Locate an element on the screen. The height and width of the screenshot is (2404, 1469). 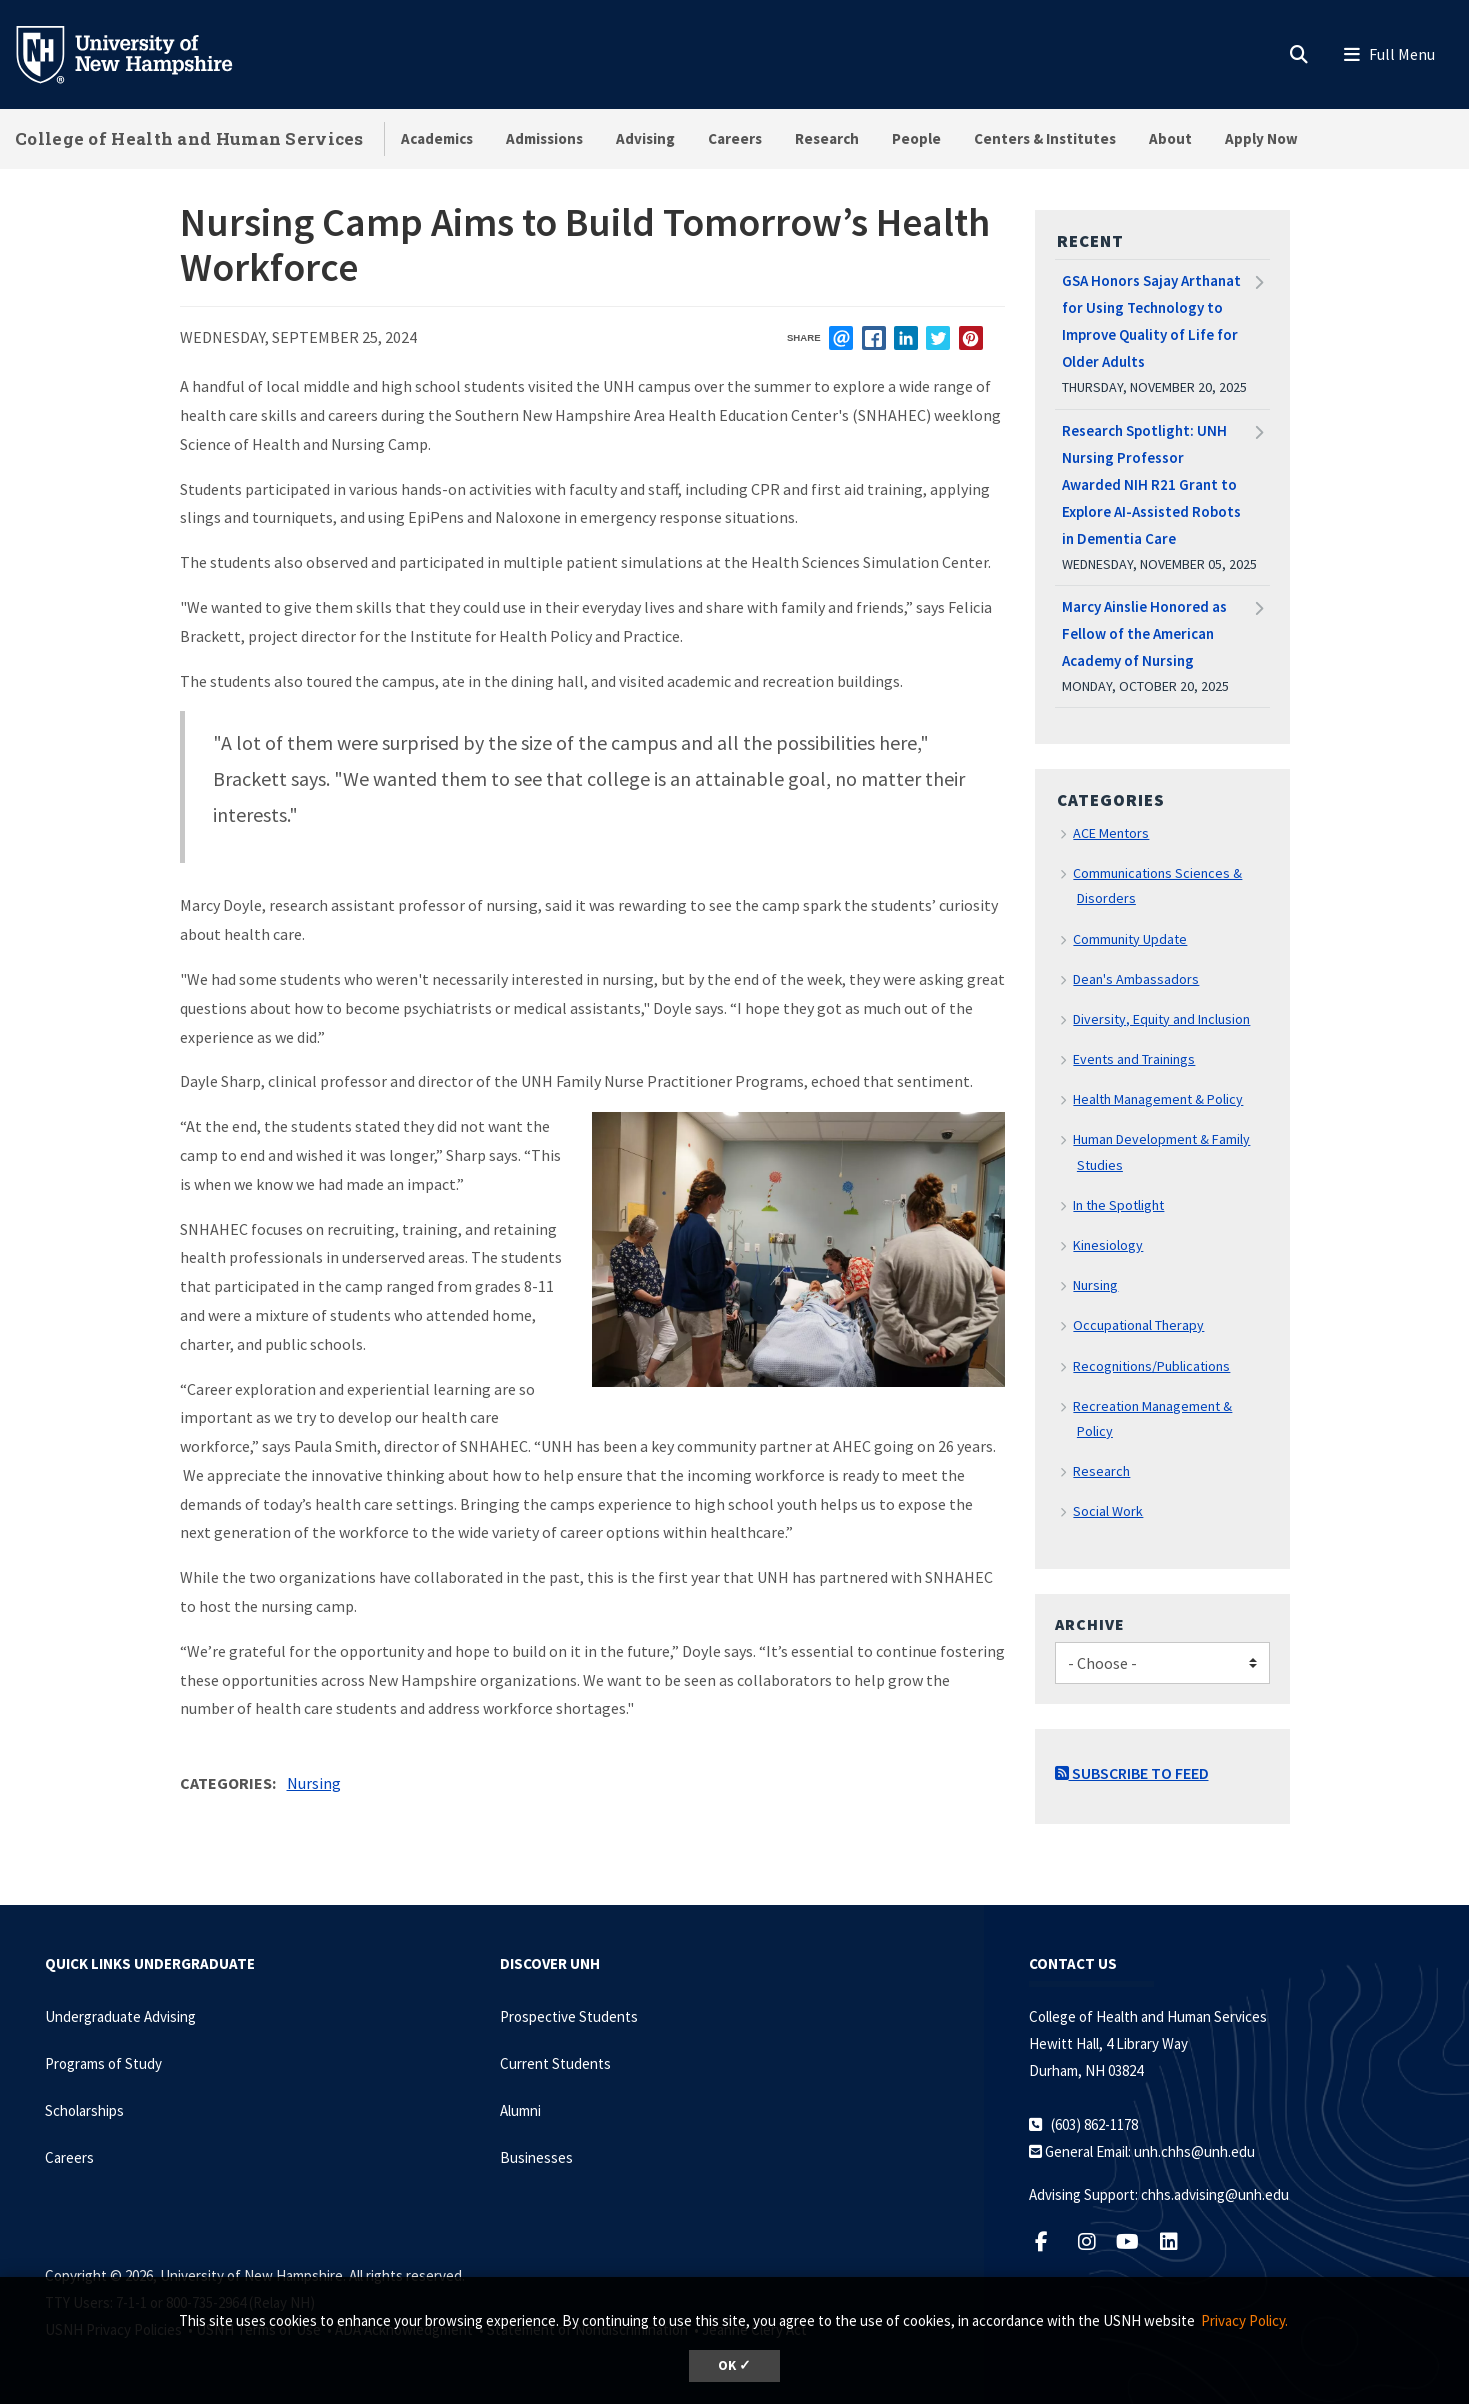
In the Spotlight is located at coordinates (1118, 1205).